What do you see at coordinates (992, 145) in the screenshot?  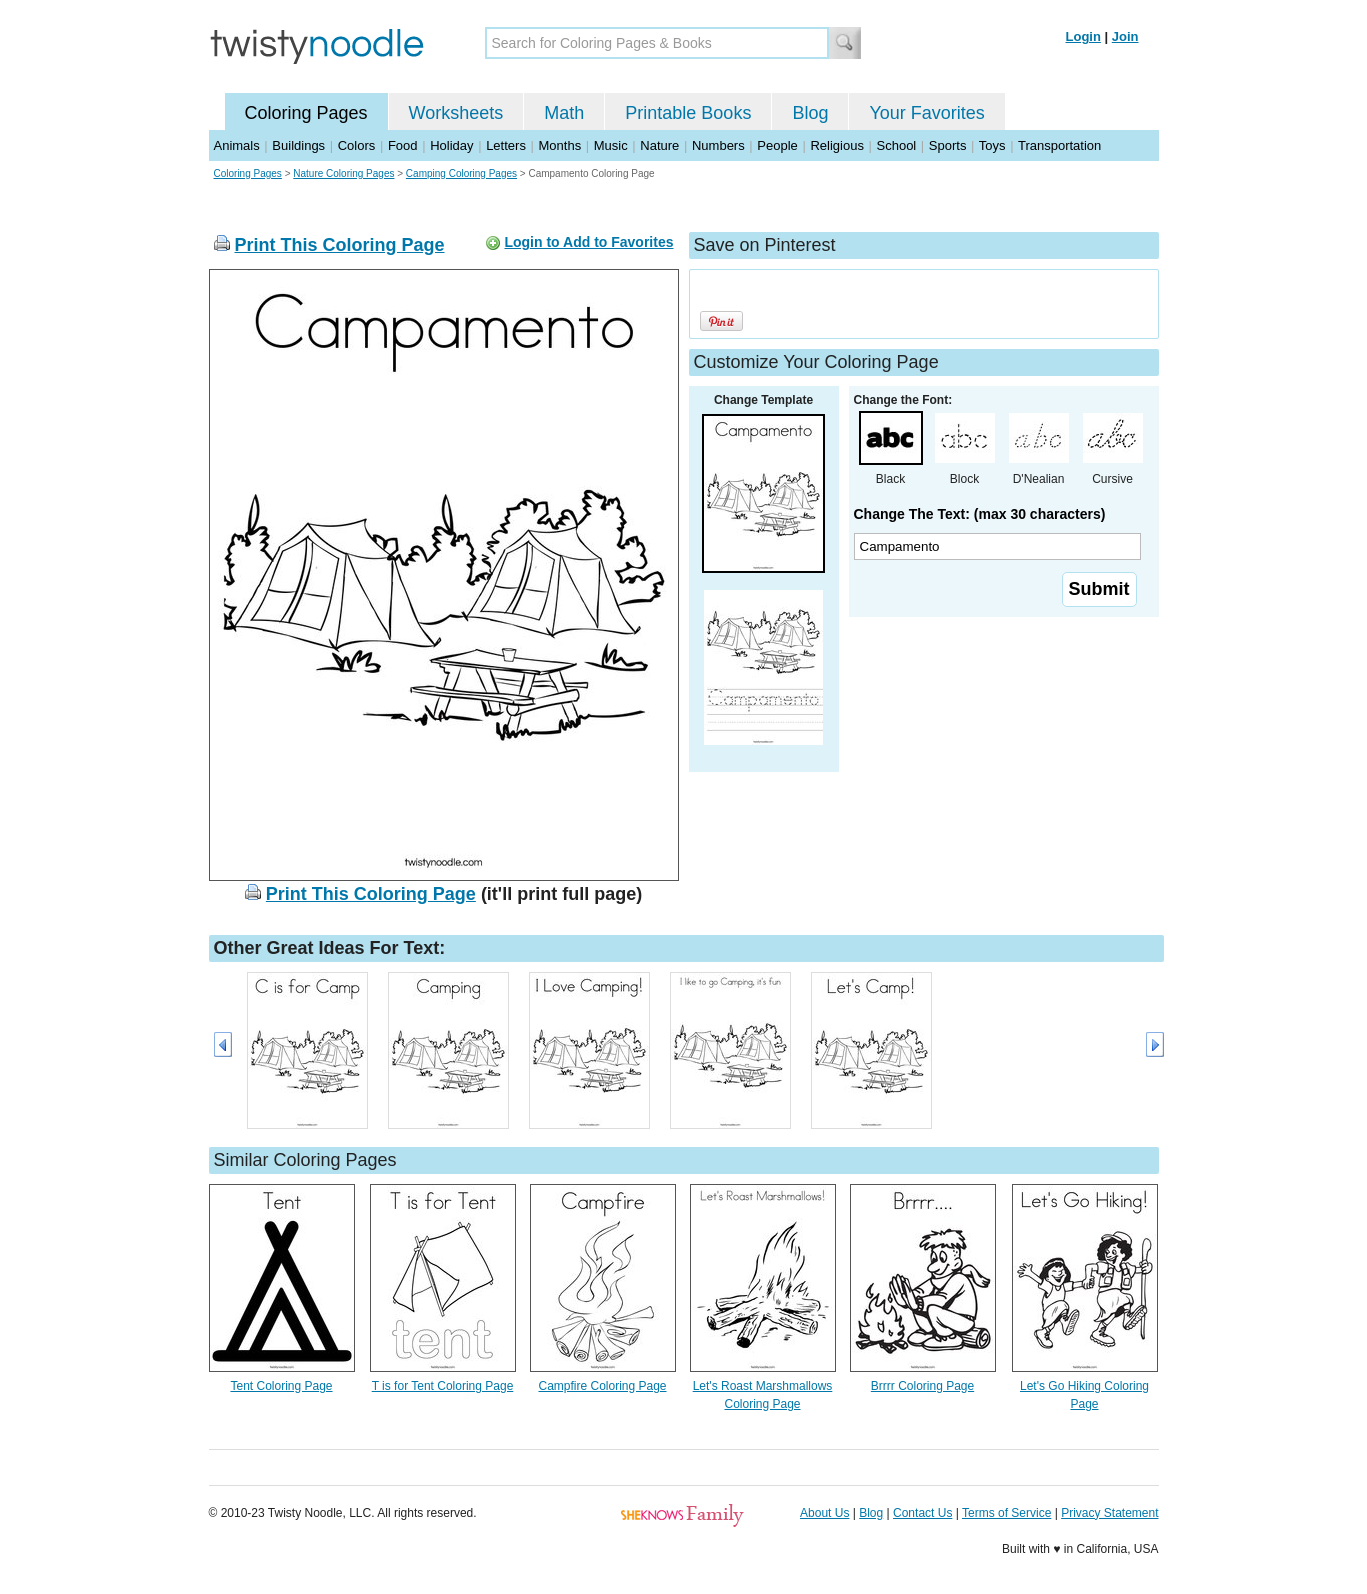 I see `Toys` at bounding box center [992, 145].